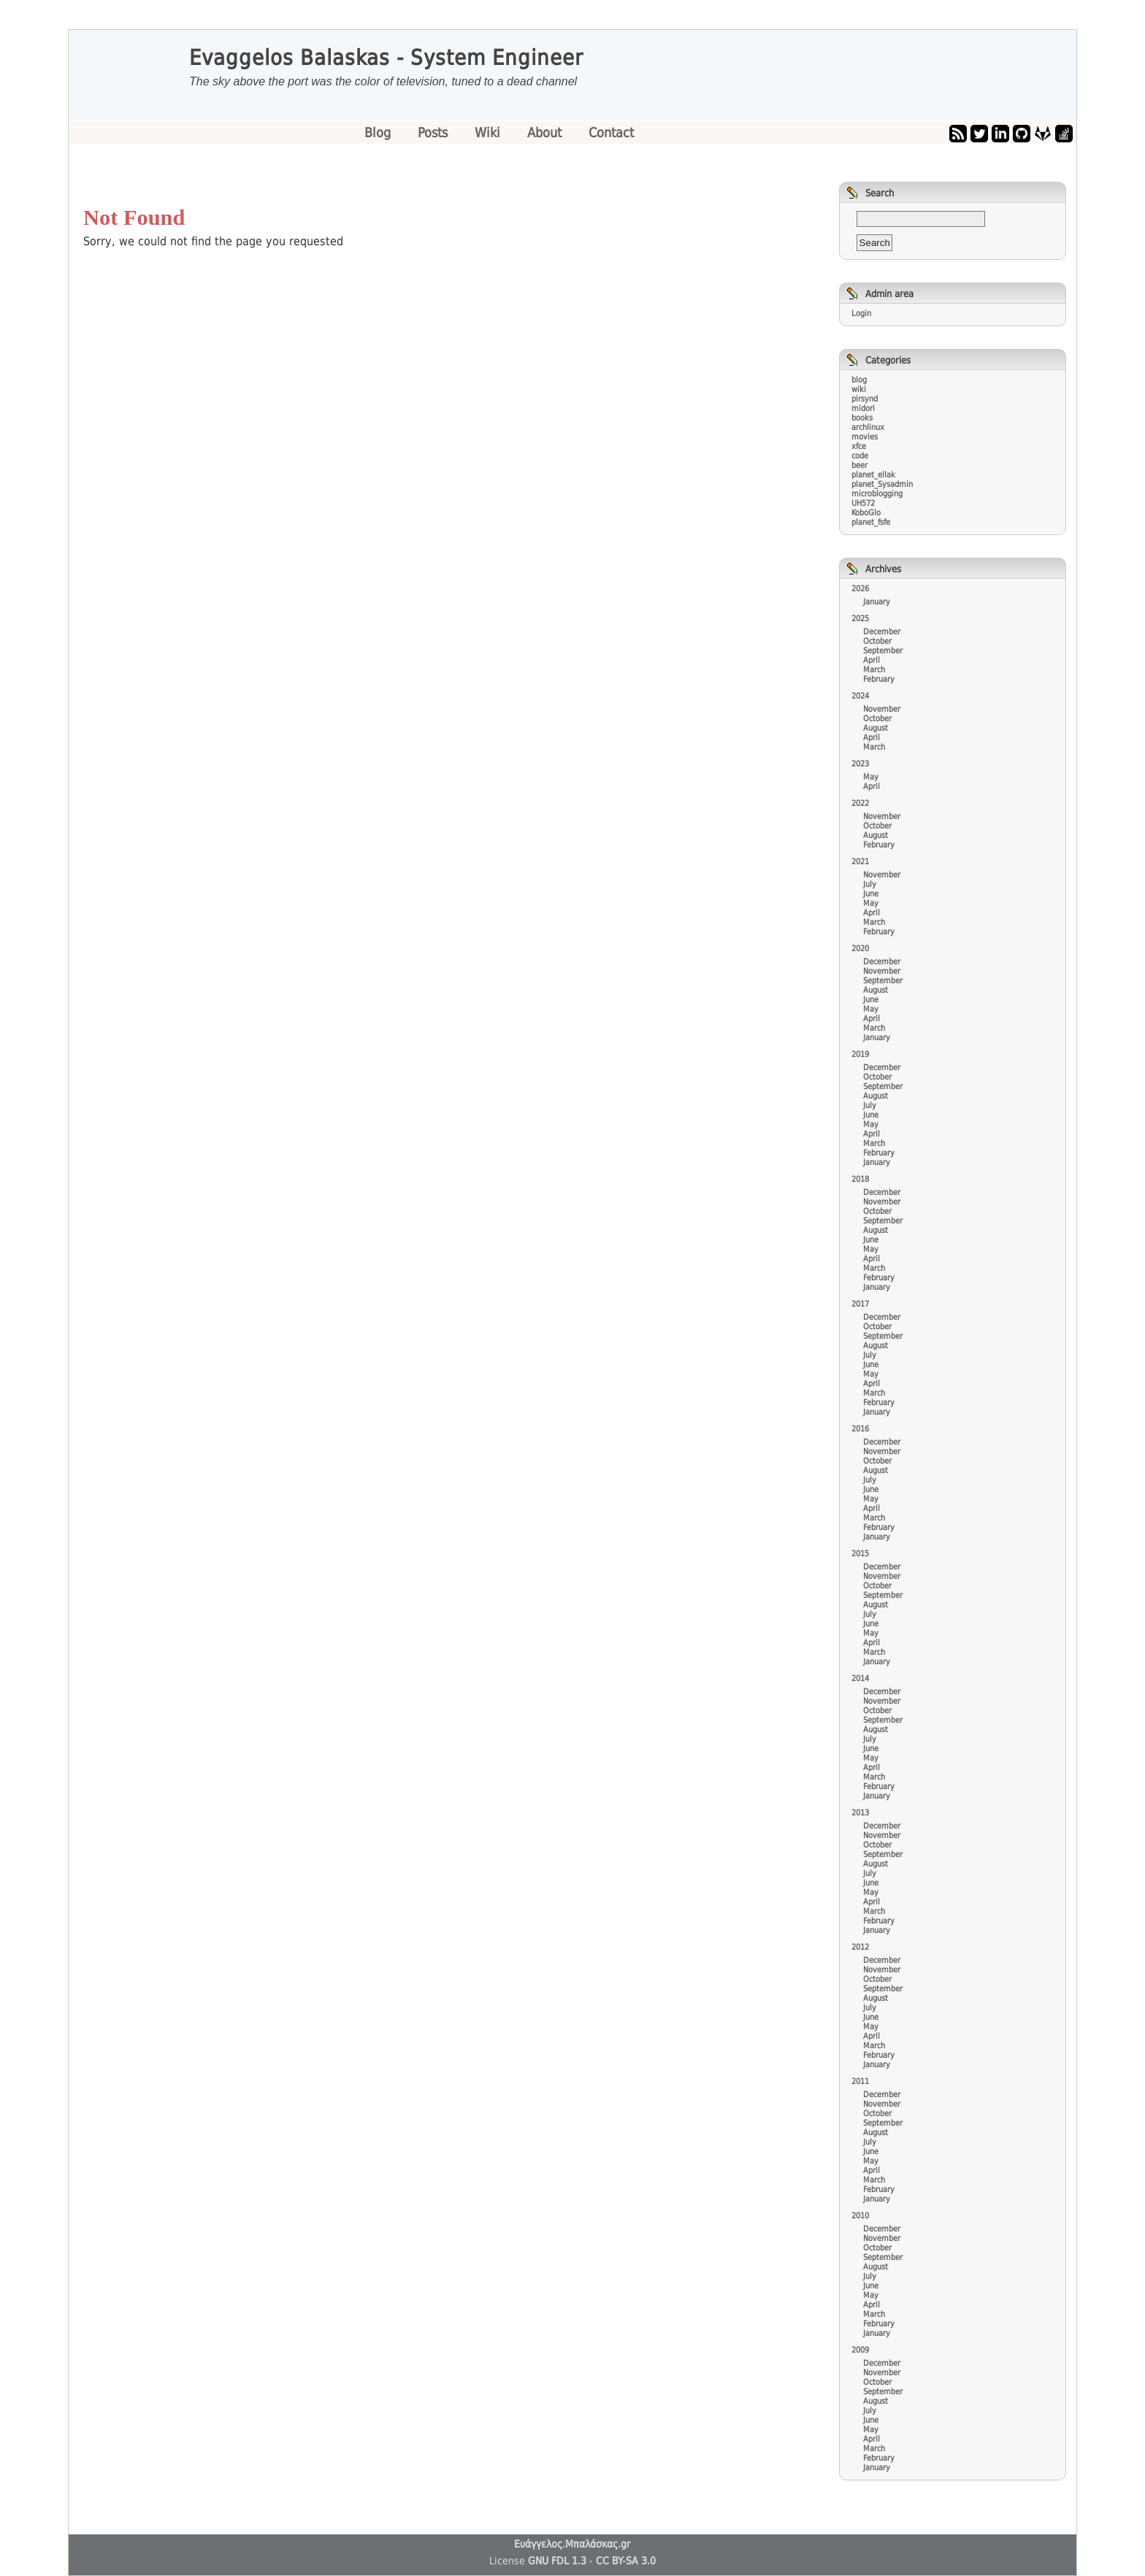  Describe the element at coordinates (379, 132) in the screenshot. I see `Blog` at that location.